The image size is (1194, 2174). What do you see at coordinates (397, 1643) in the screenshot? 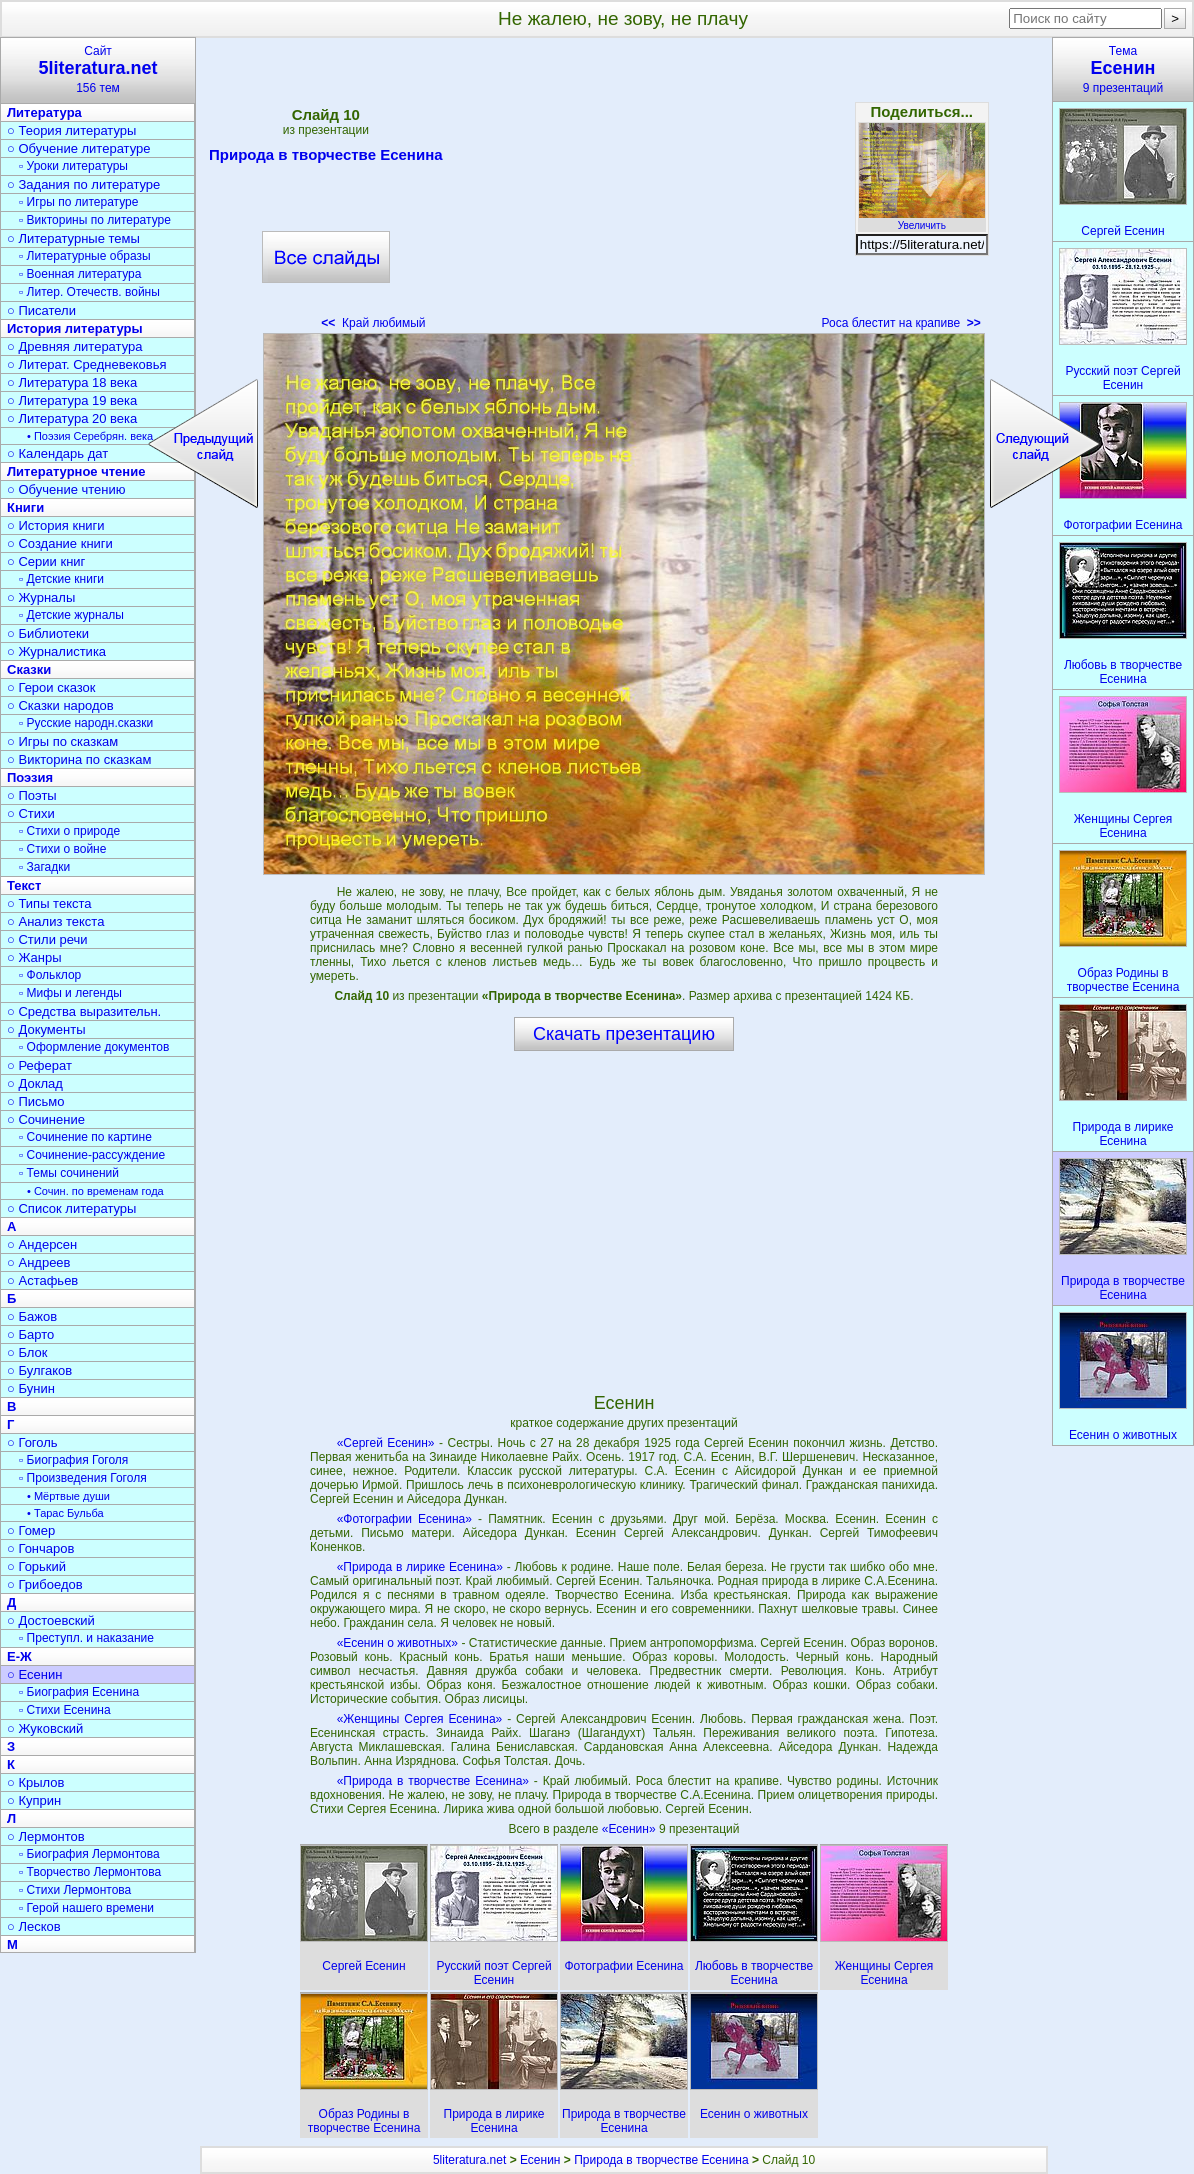
I see `«Есенин о животных»` at bounding box center [397, 1643].